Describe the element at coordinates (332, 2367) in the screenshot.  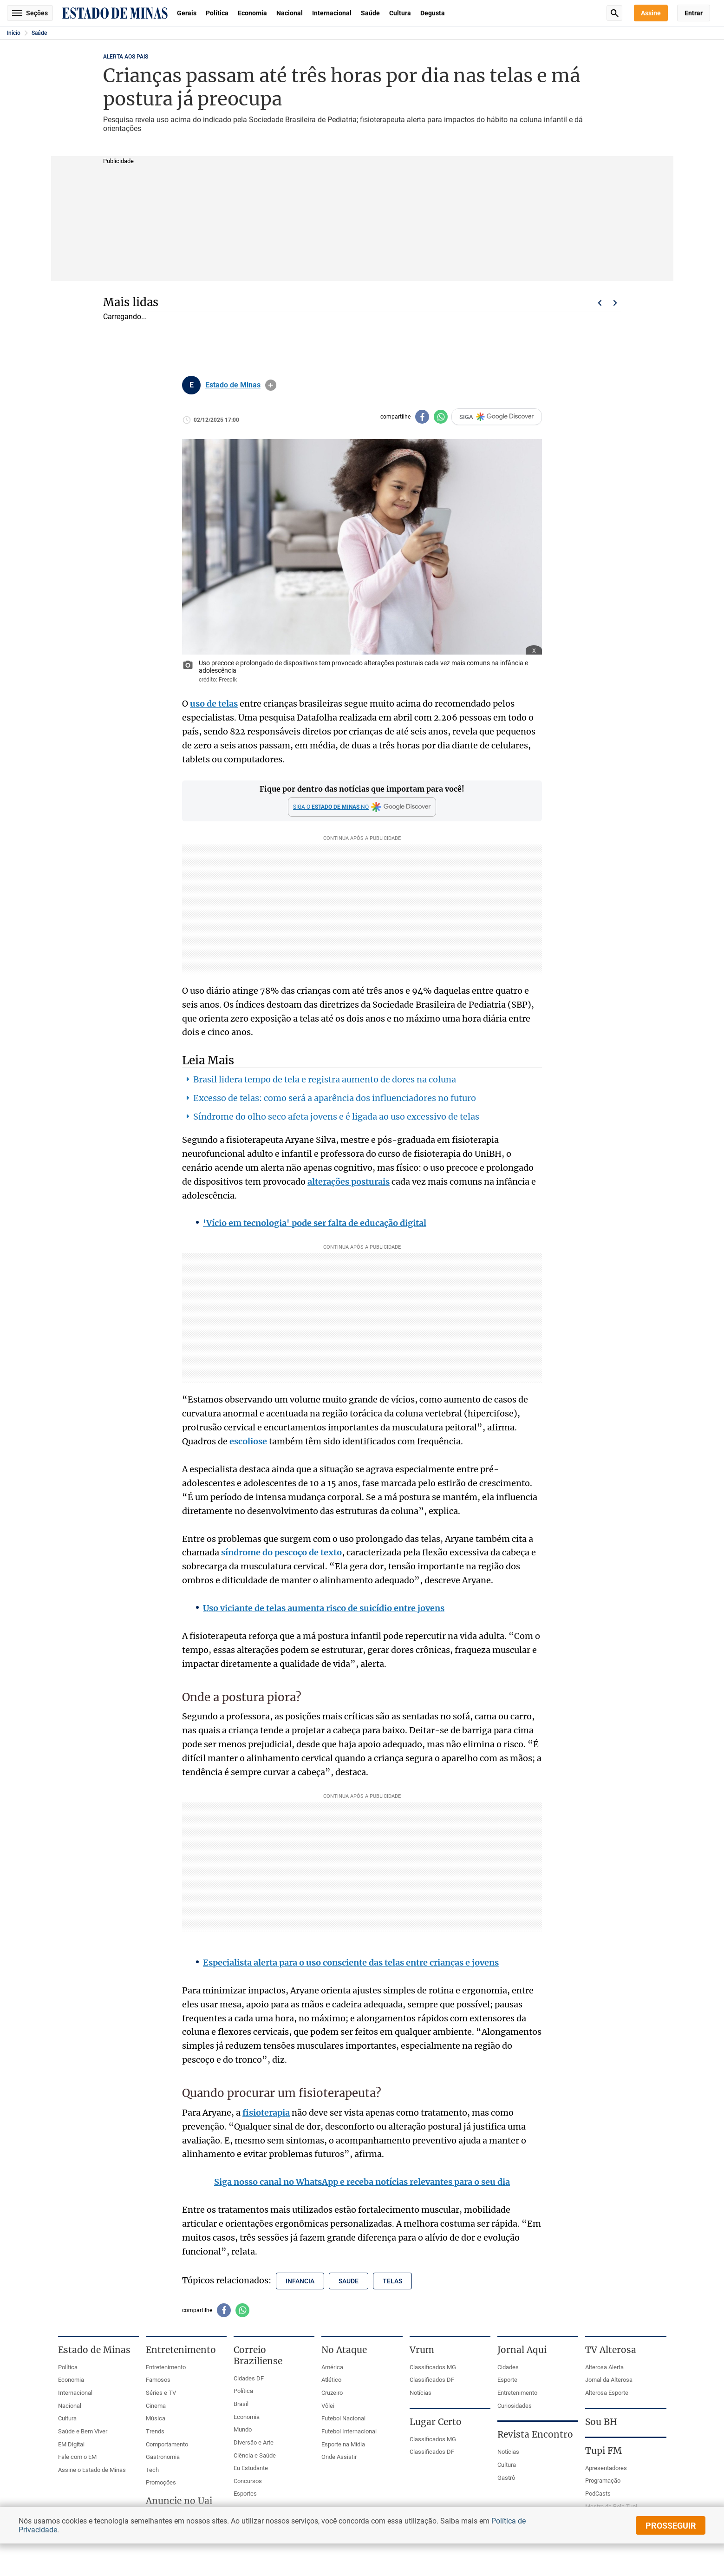
I see `América` at that location.